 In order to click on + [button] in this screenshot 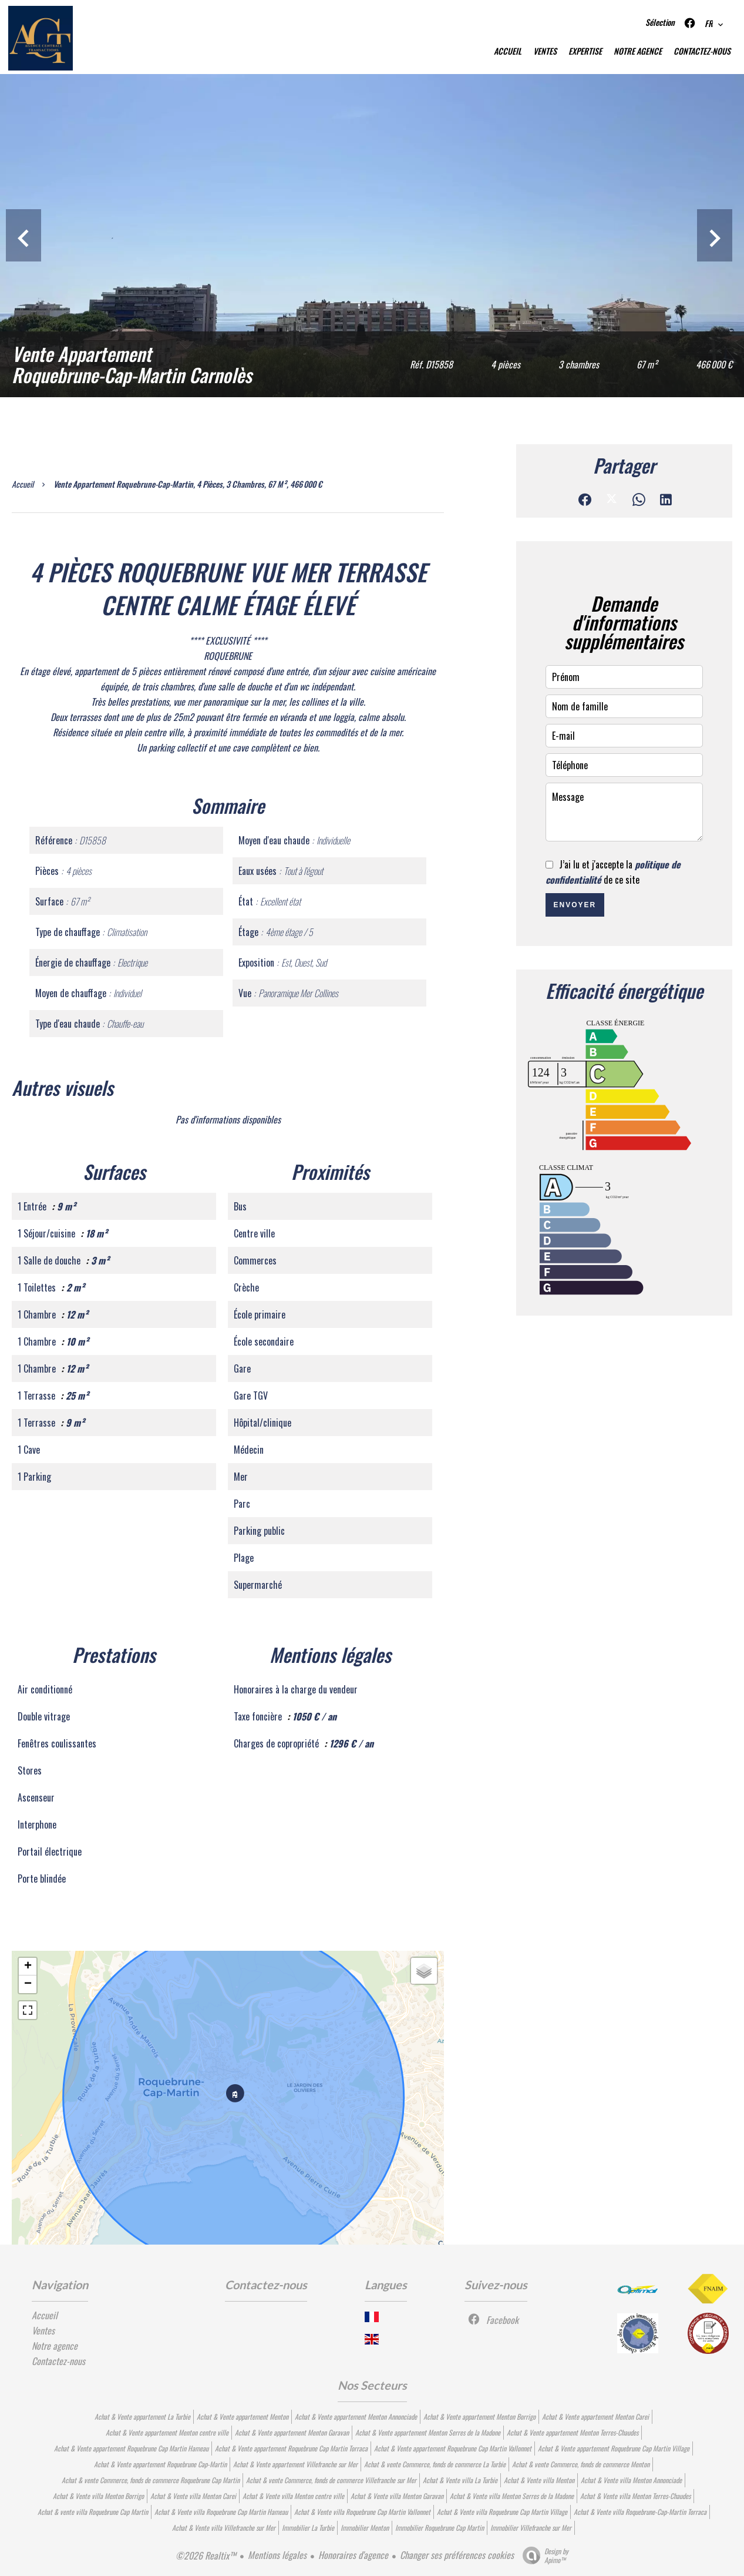, I will do `click(28, 1966)`.